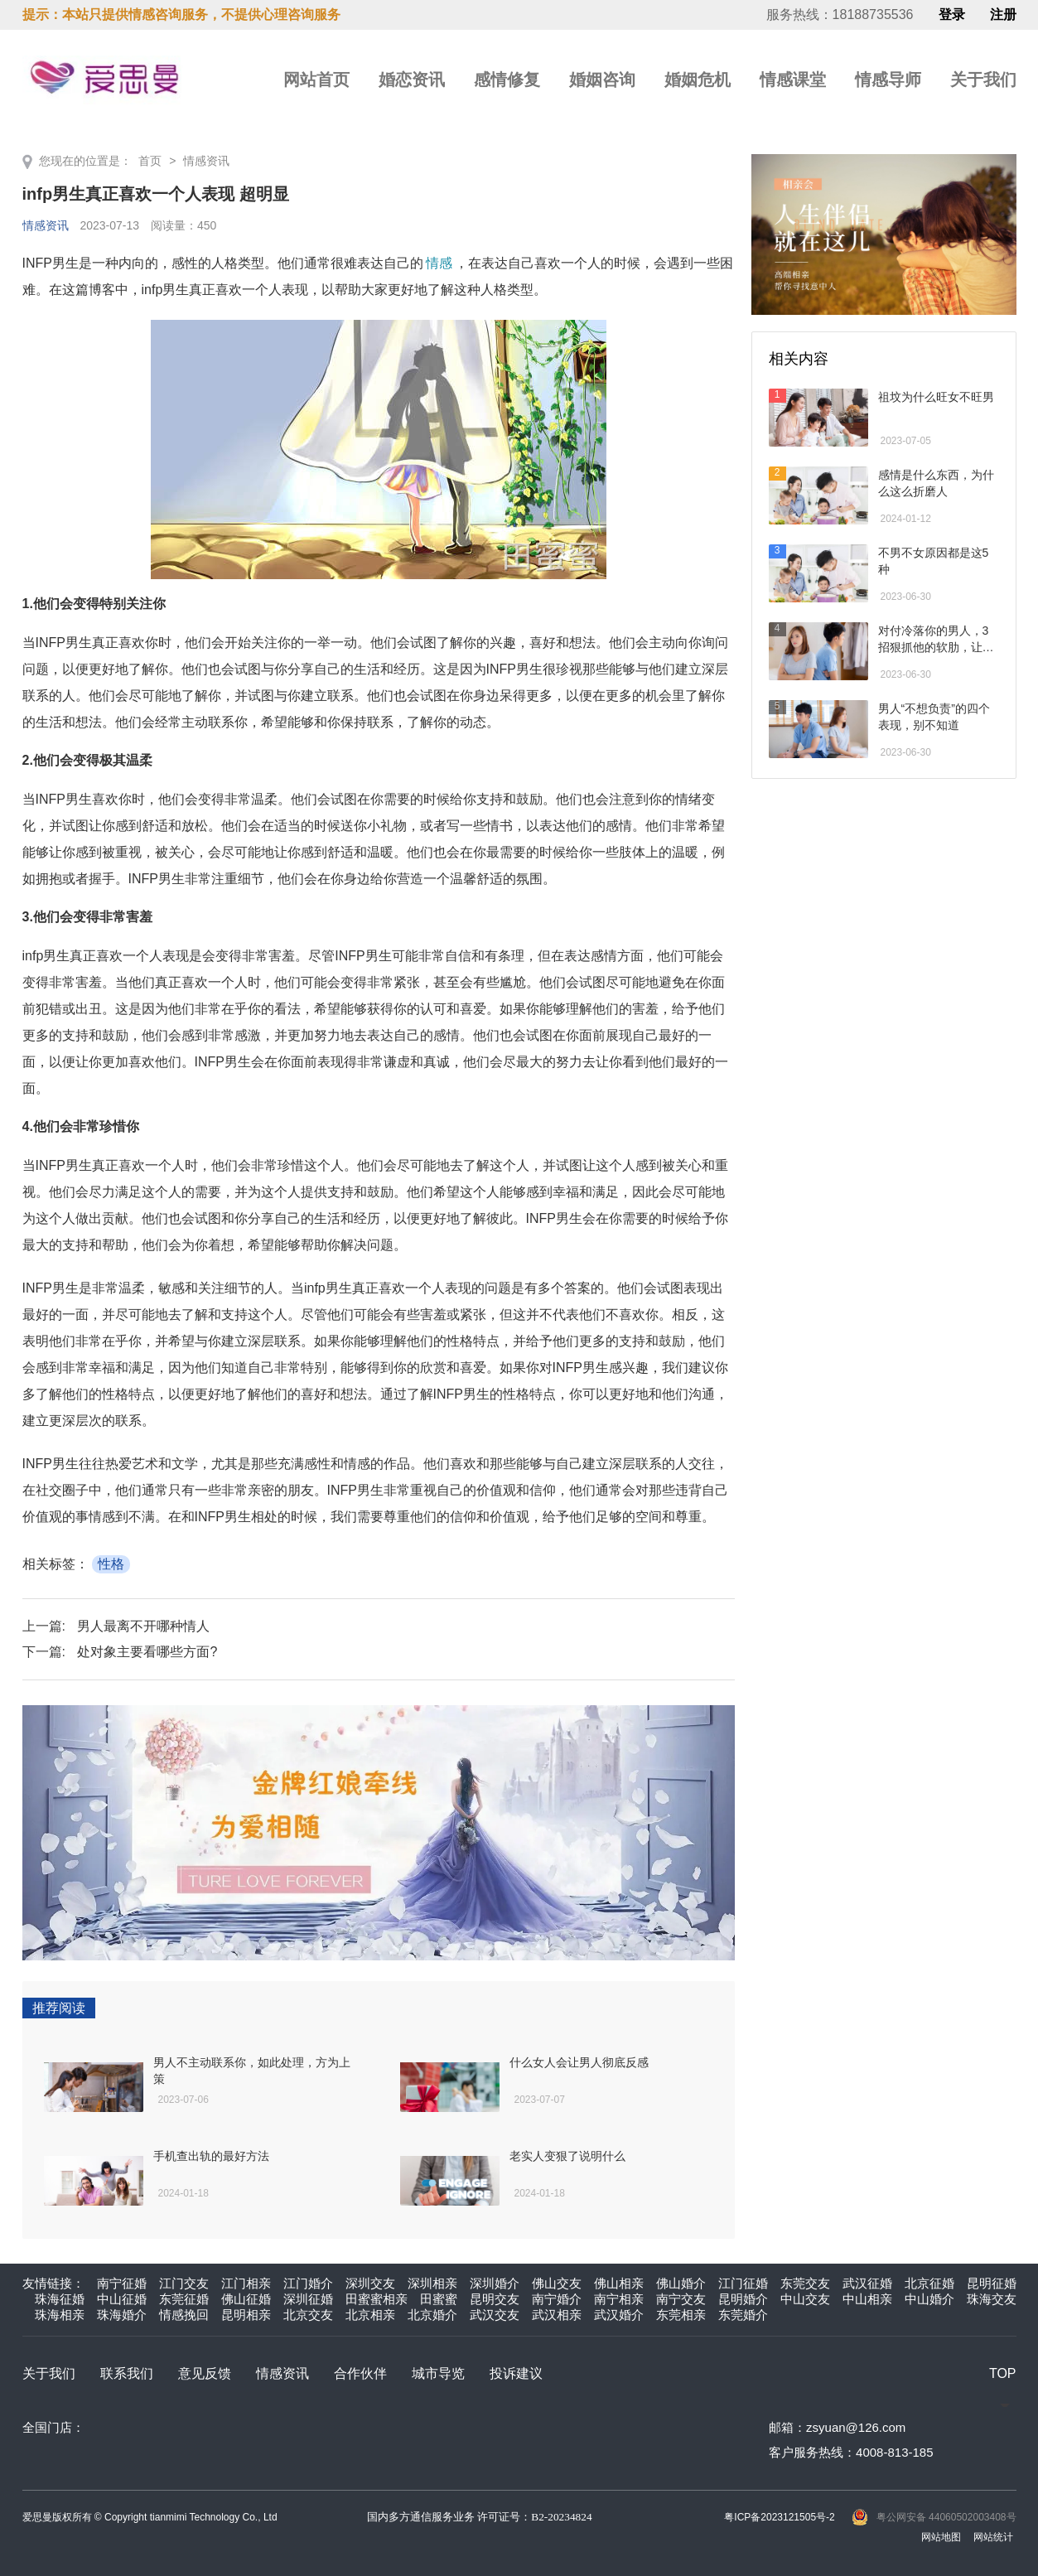 The width and height of the screenshot is (1038, 2576). Describe the element at coordinates (557, 2299) in the screenshot. I see `南宁婚介` at that location.